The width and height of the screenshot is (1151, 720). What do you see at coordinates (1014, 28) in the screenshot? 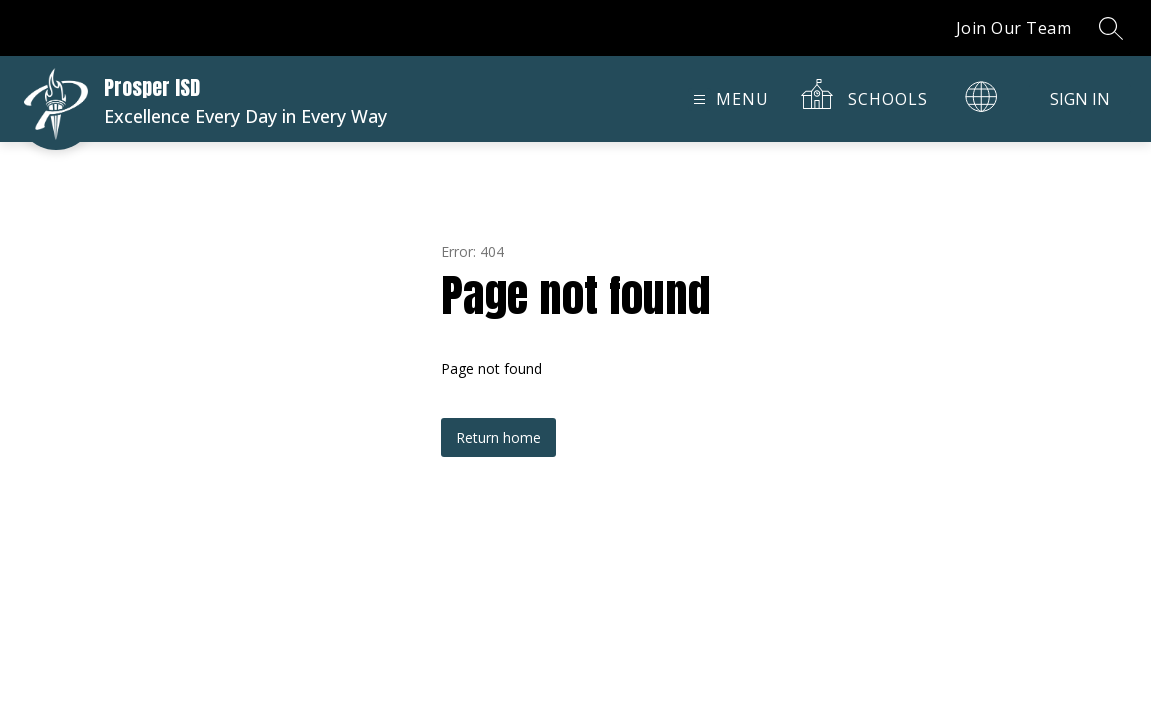
I see `Join Our Team` at bounding box center [1014, 28].